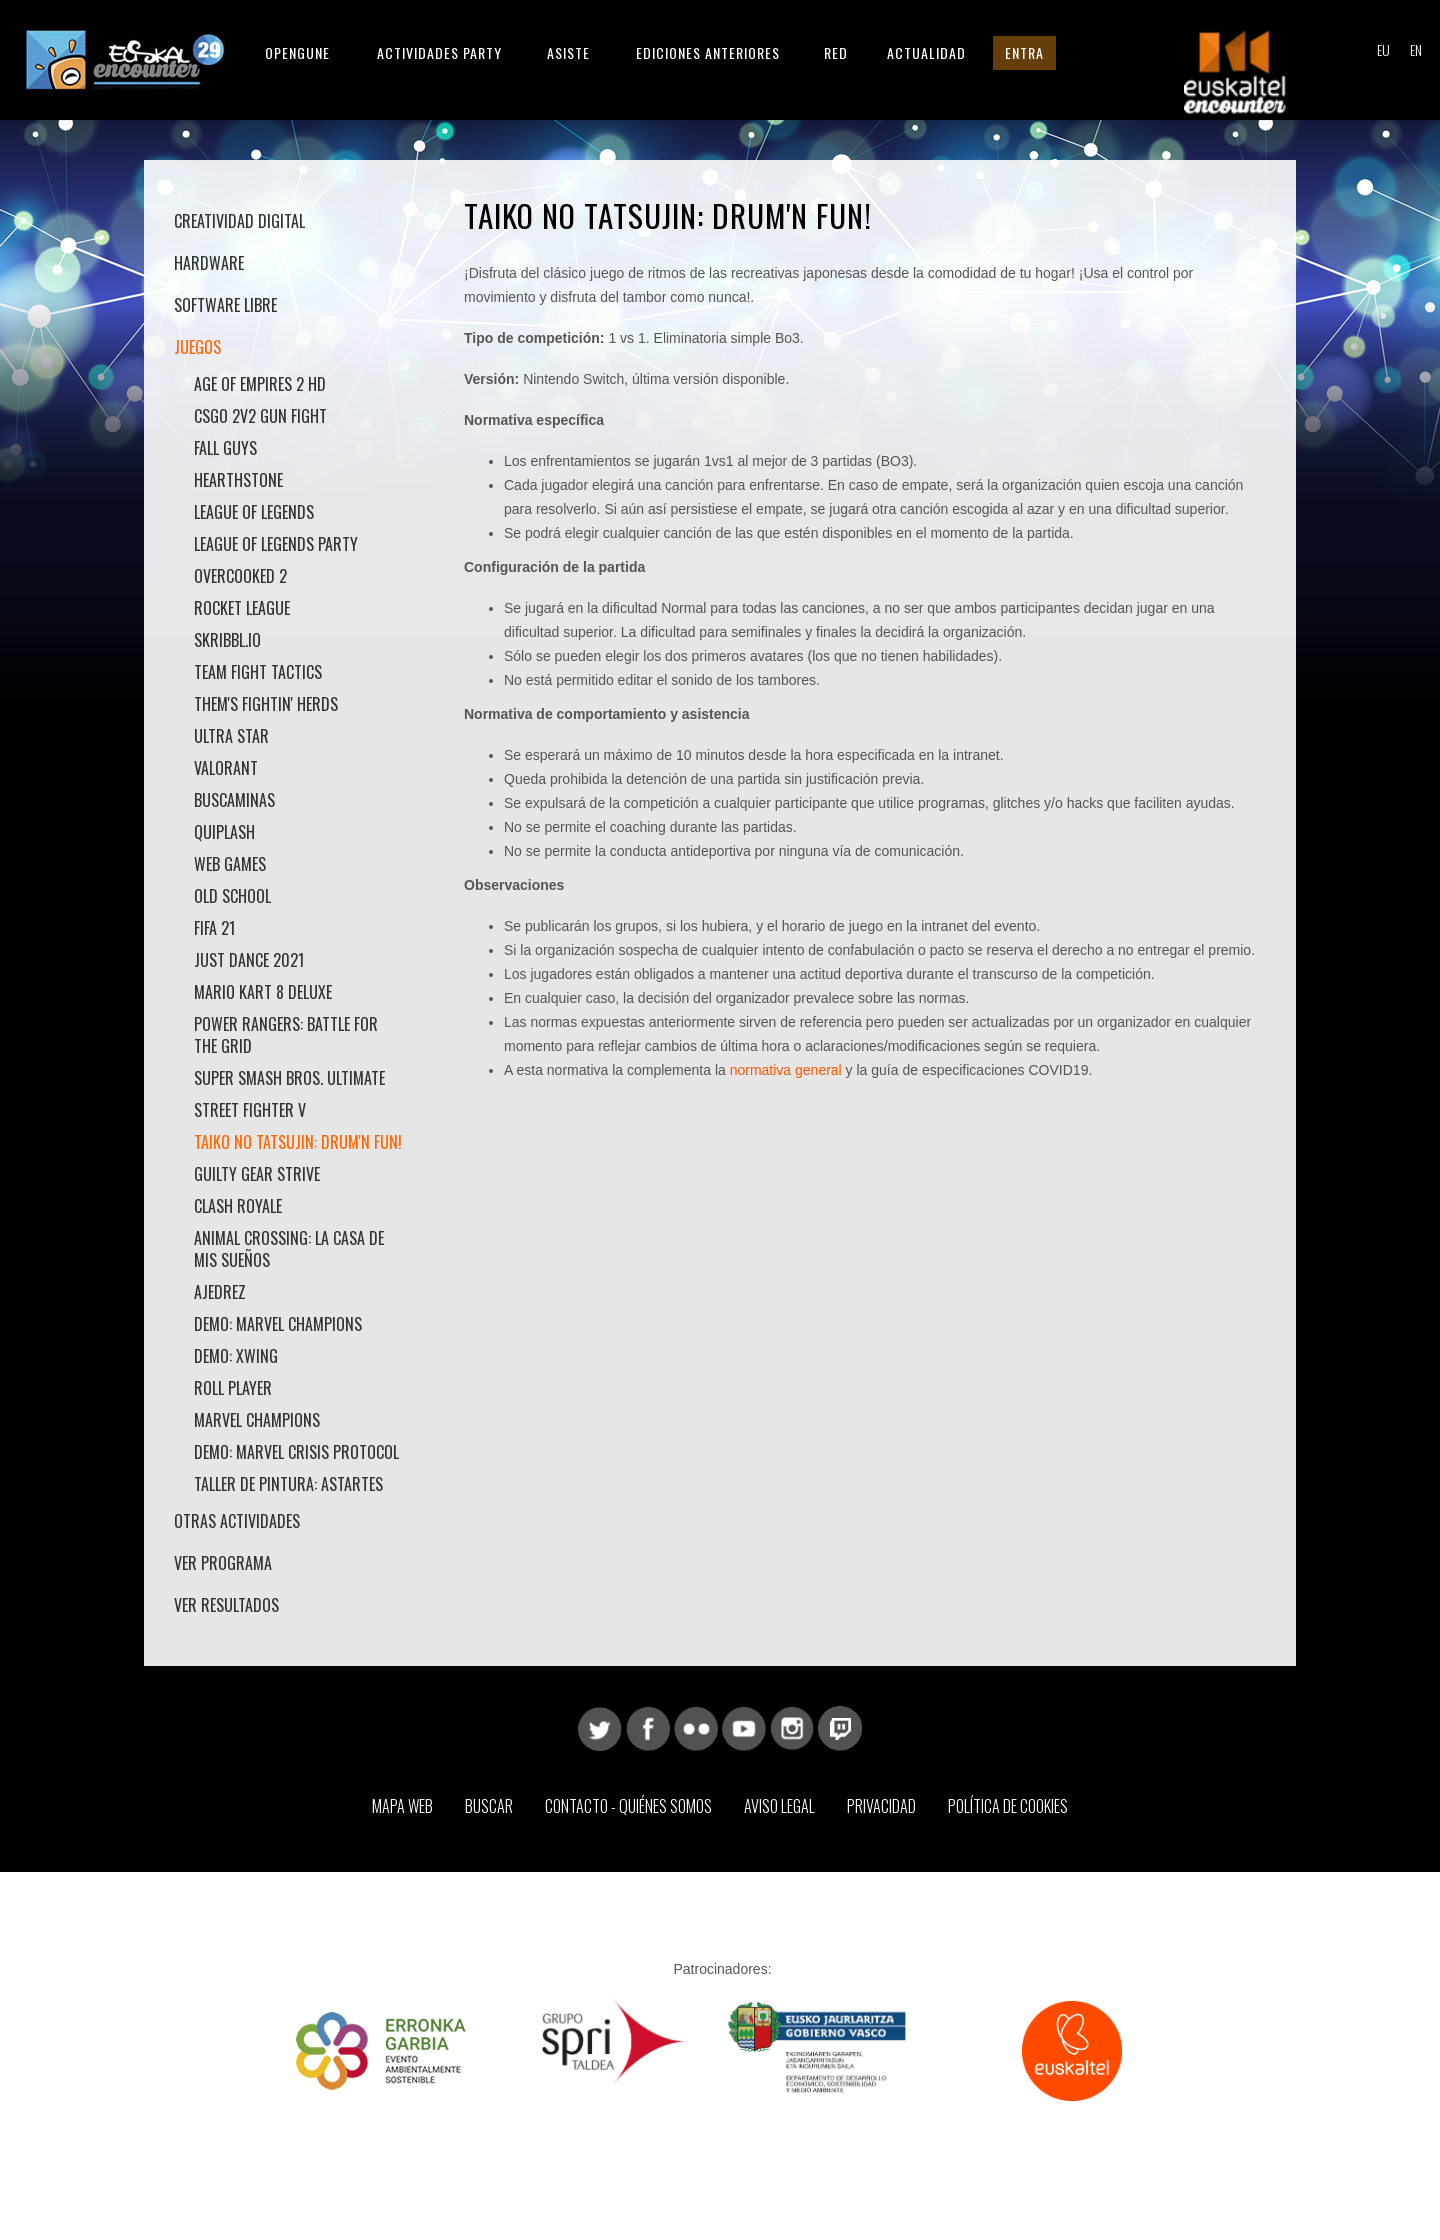  I want to click on Roll Player, so click(233, 1388).